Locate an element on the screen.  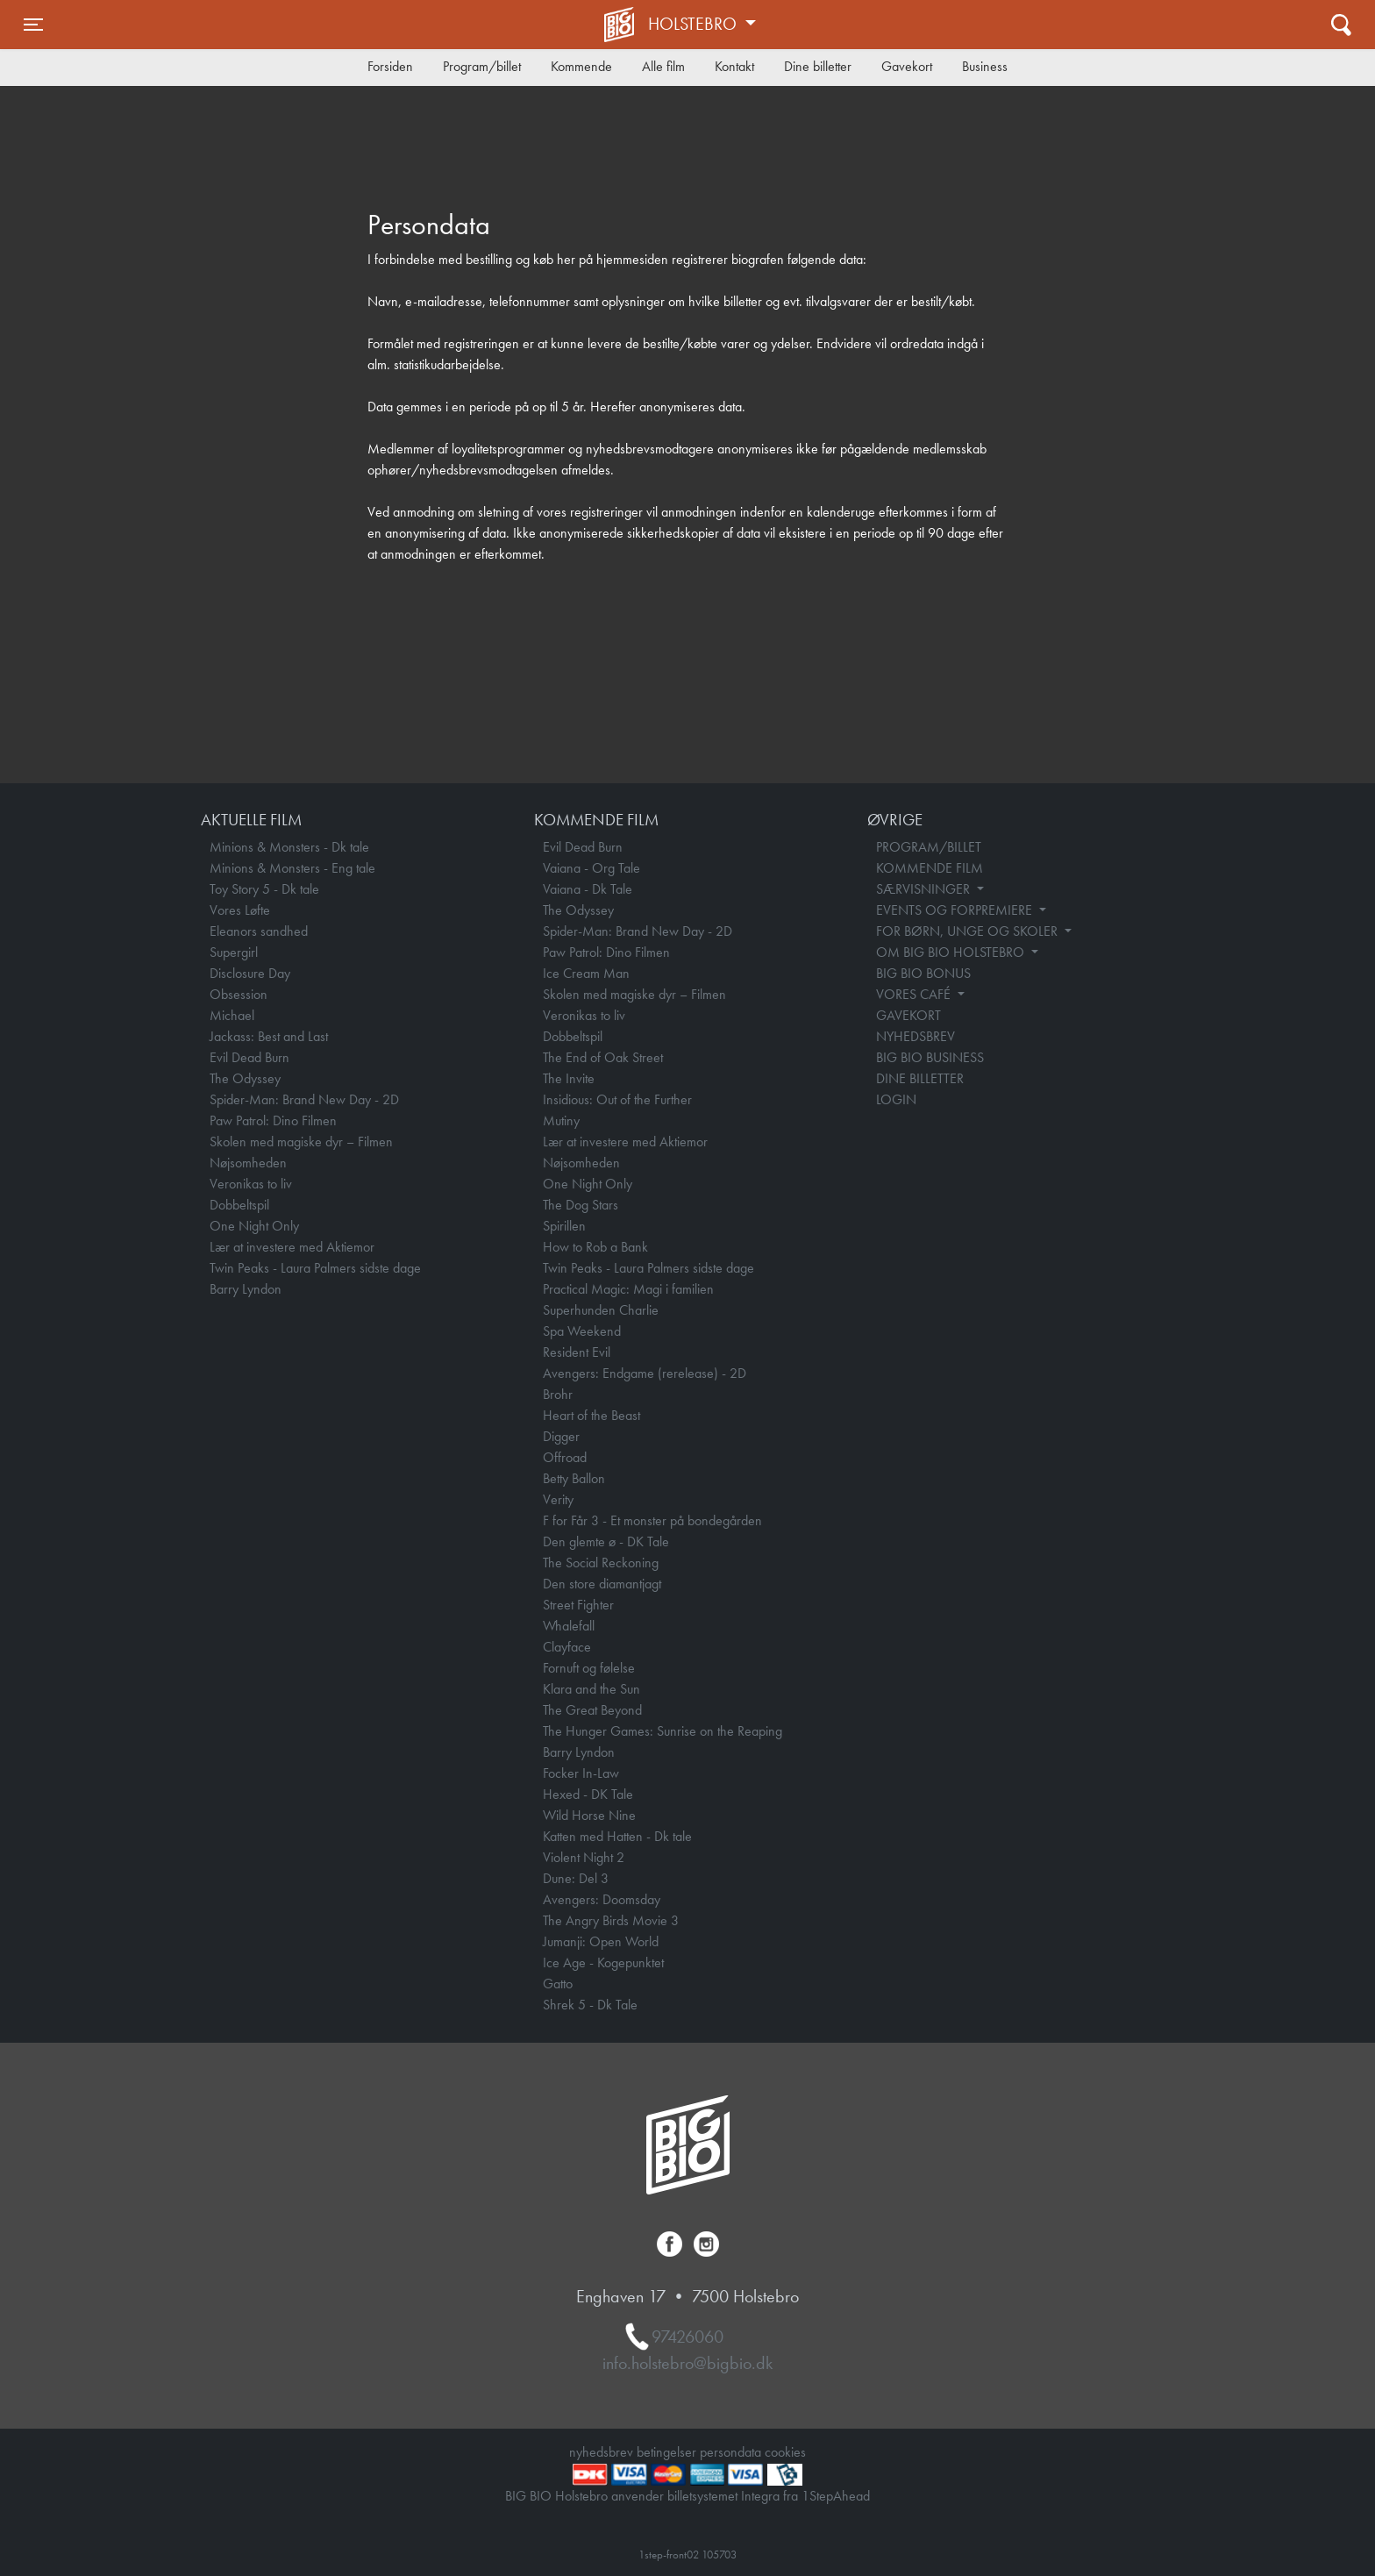
Gavekort is located at coordinates (906, 66).